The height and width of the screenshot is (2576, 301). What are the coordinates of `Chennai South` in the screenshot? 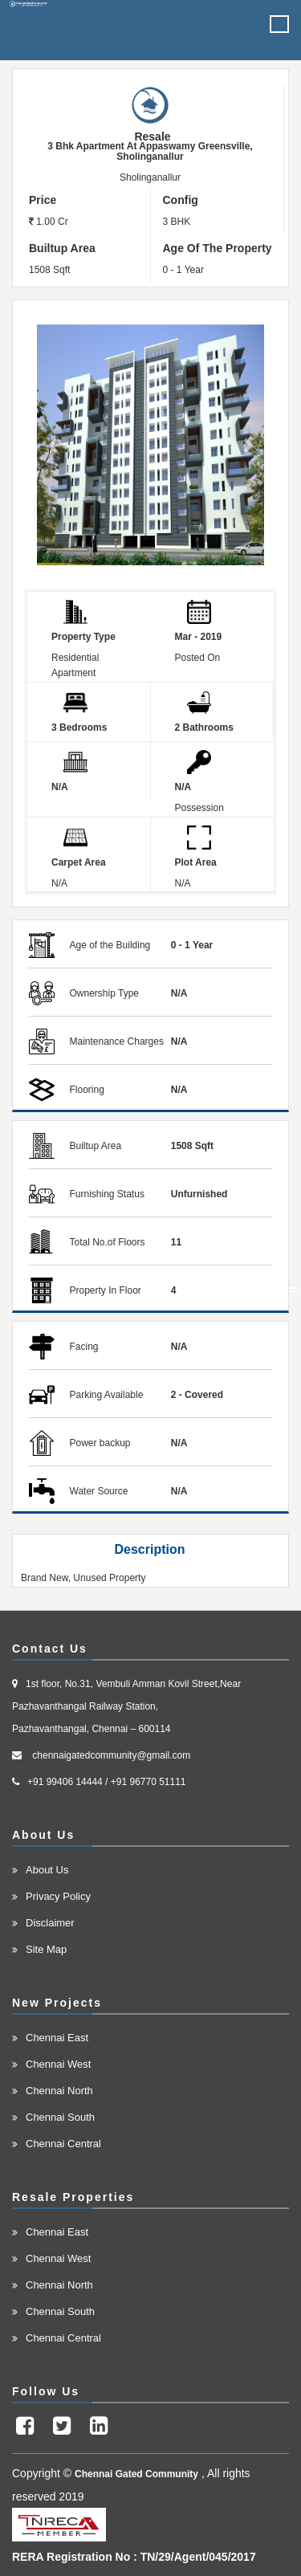 It's located at (60, 2117).